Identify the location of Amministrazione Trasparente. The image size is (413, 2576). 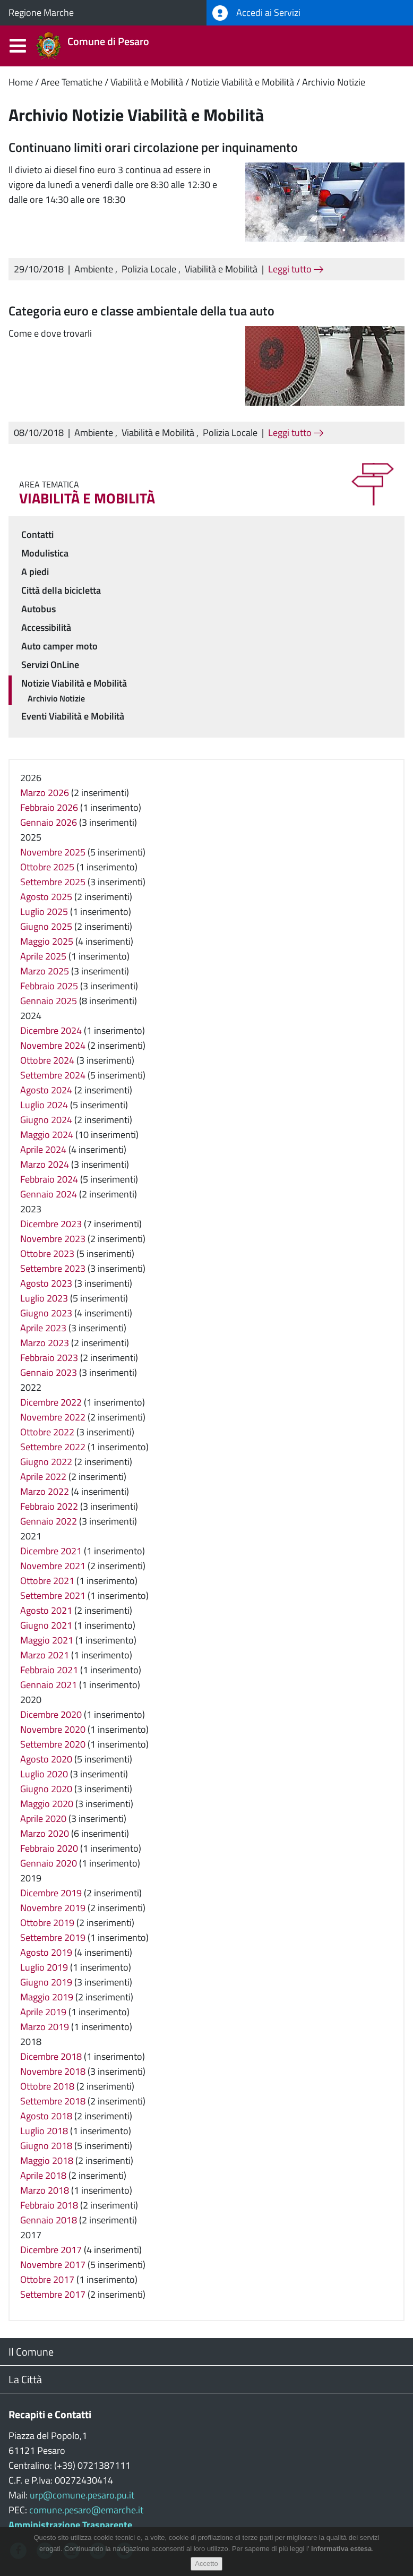
(70, 2525).